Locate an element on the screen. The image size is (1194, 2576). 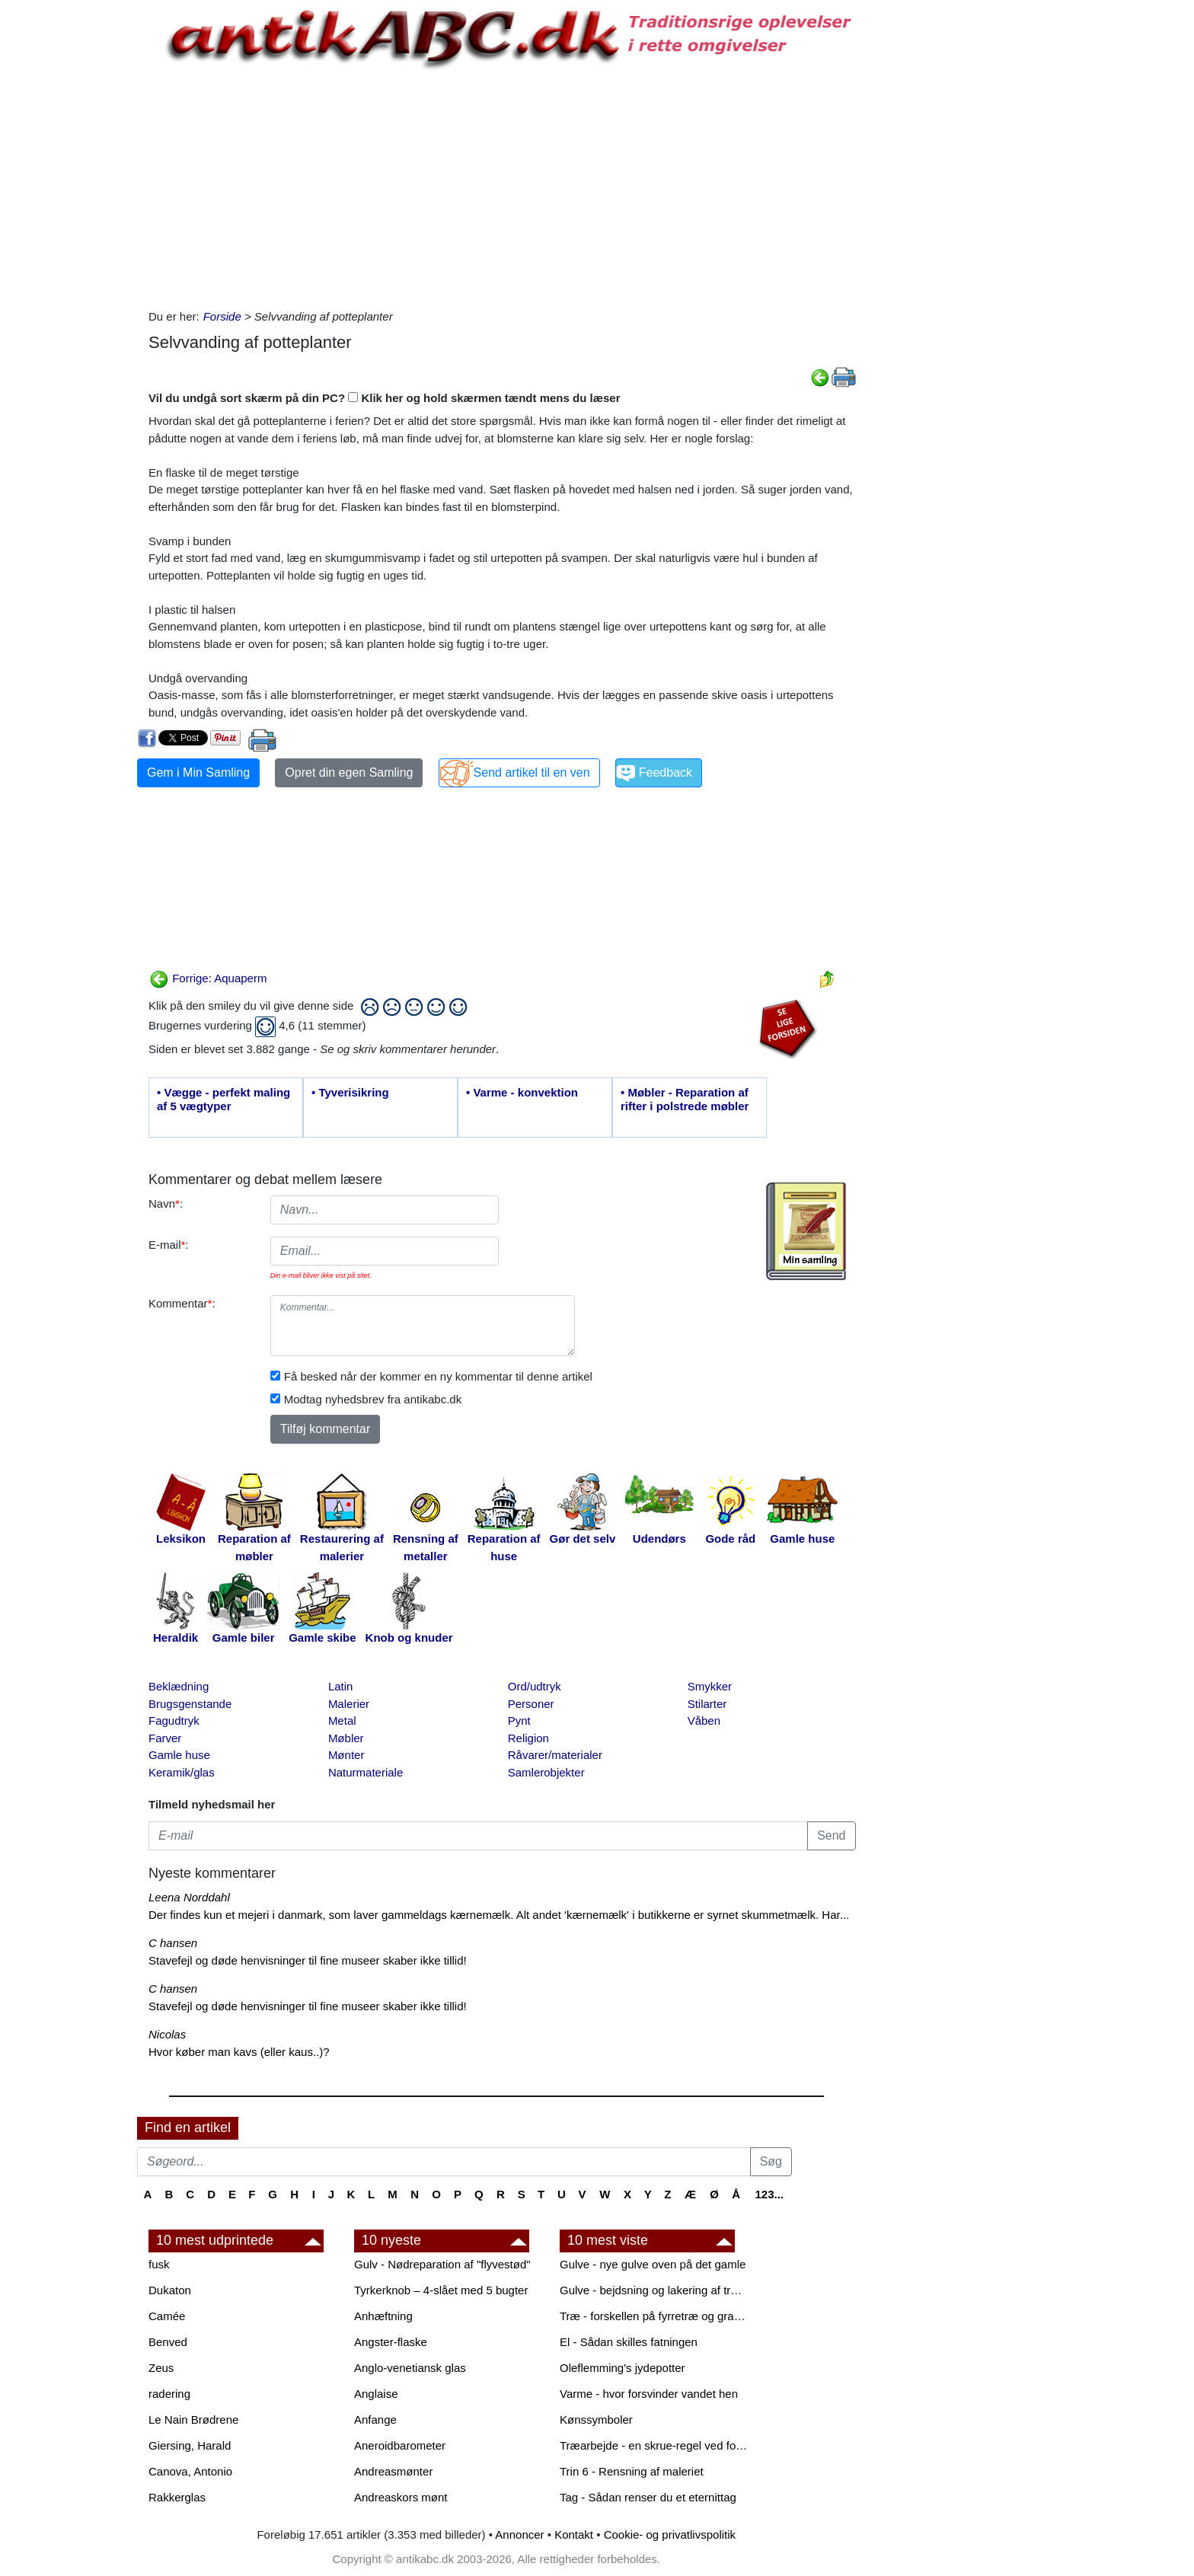
Feedback is located at coordinates (665, 772).